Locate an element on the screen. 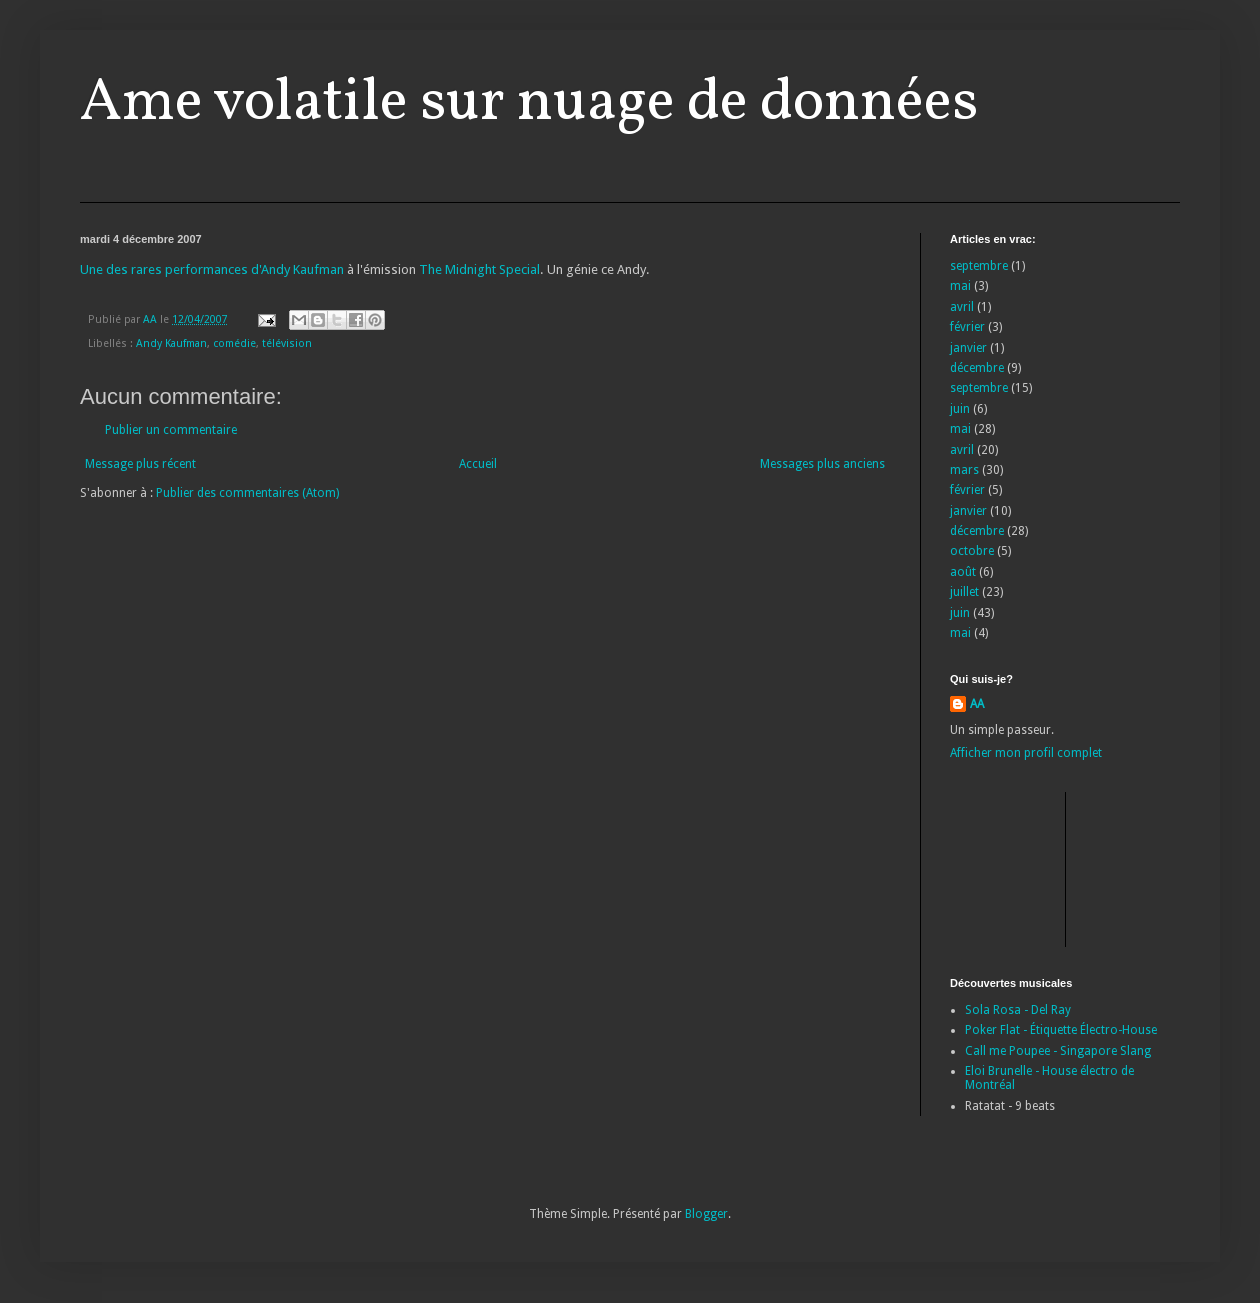  Sola Rosa - Del Ray is located at coordinates (1018, 1010).